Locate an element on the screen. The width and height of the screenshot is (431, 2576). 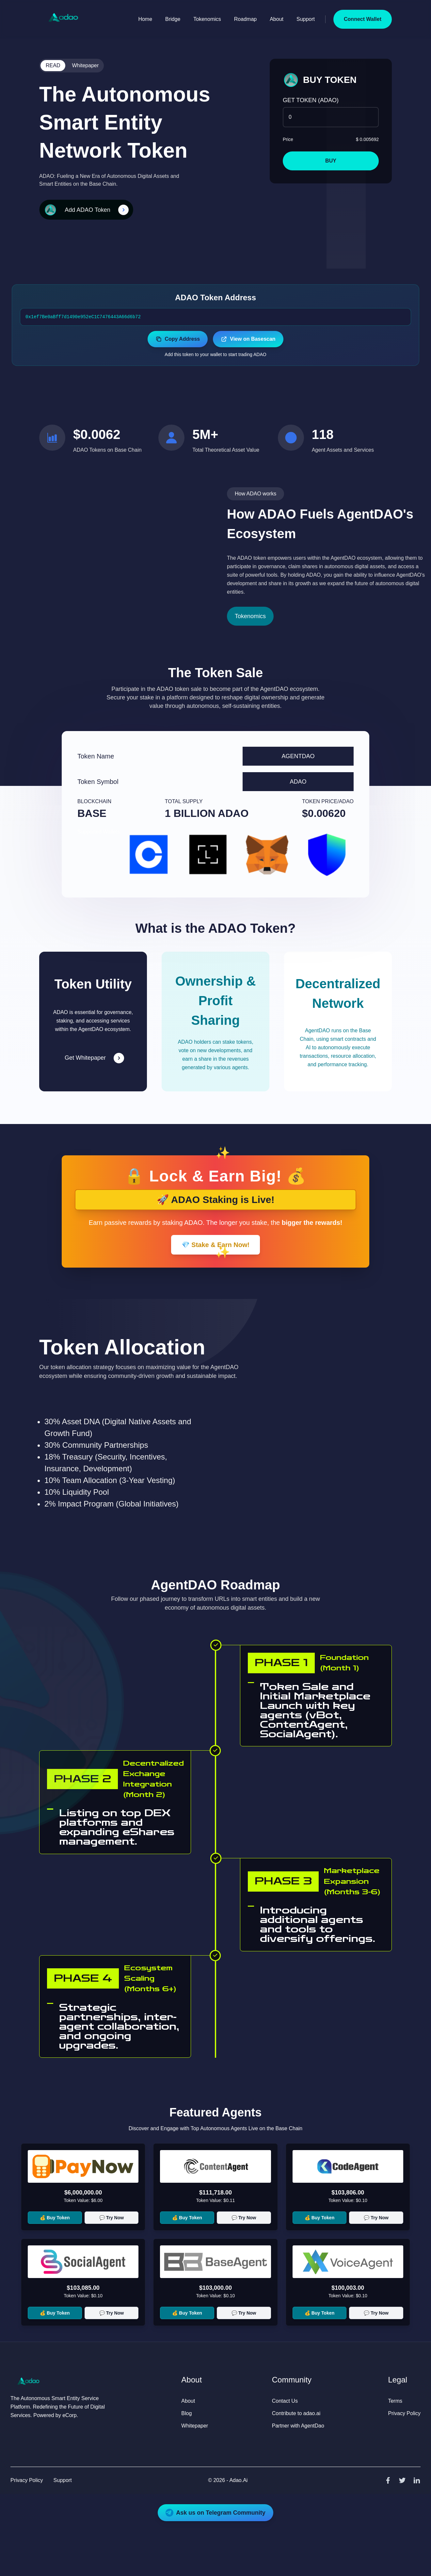
Partner with AgentDao is located at coordinates (298, 2425).